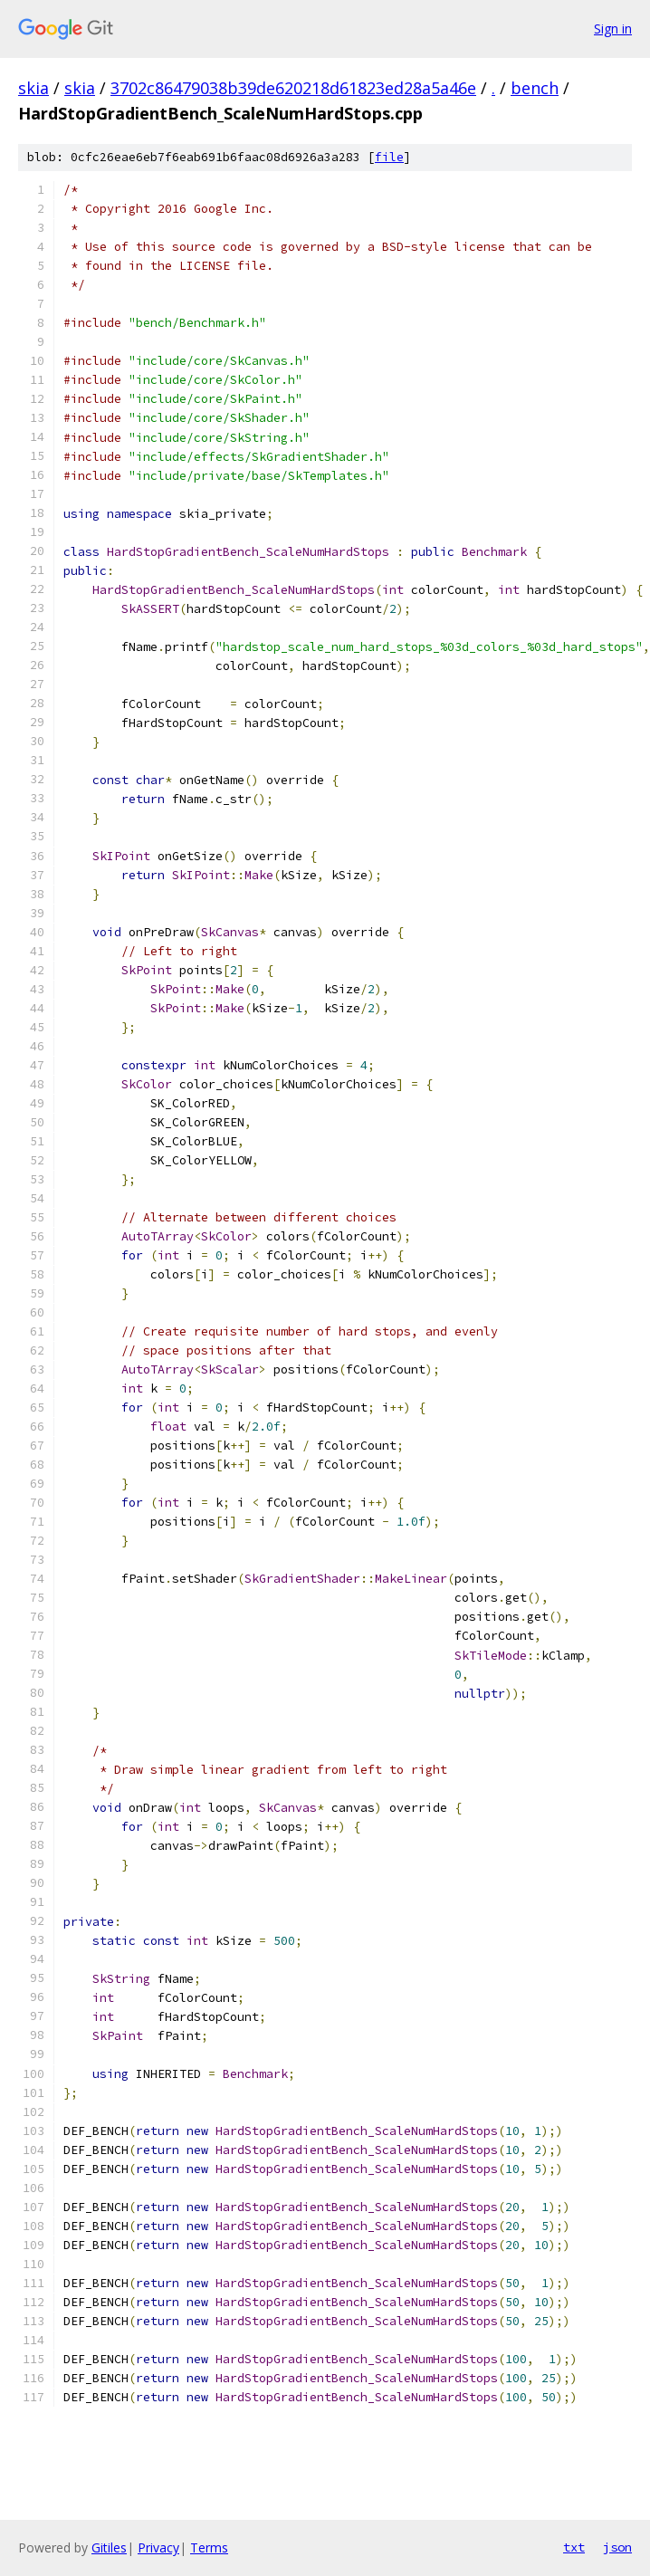 The height and width of the screenshot is (2576, 650). Describe the element at coordinates (33, 88) in the screenshot. I see `skia` at that location.